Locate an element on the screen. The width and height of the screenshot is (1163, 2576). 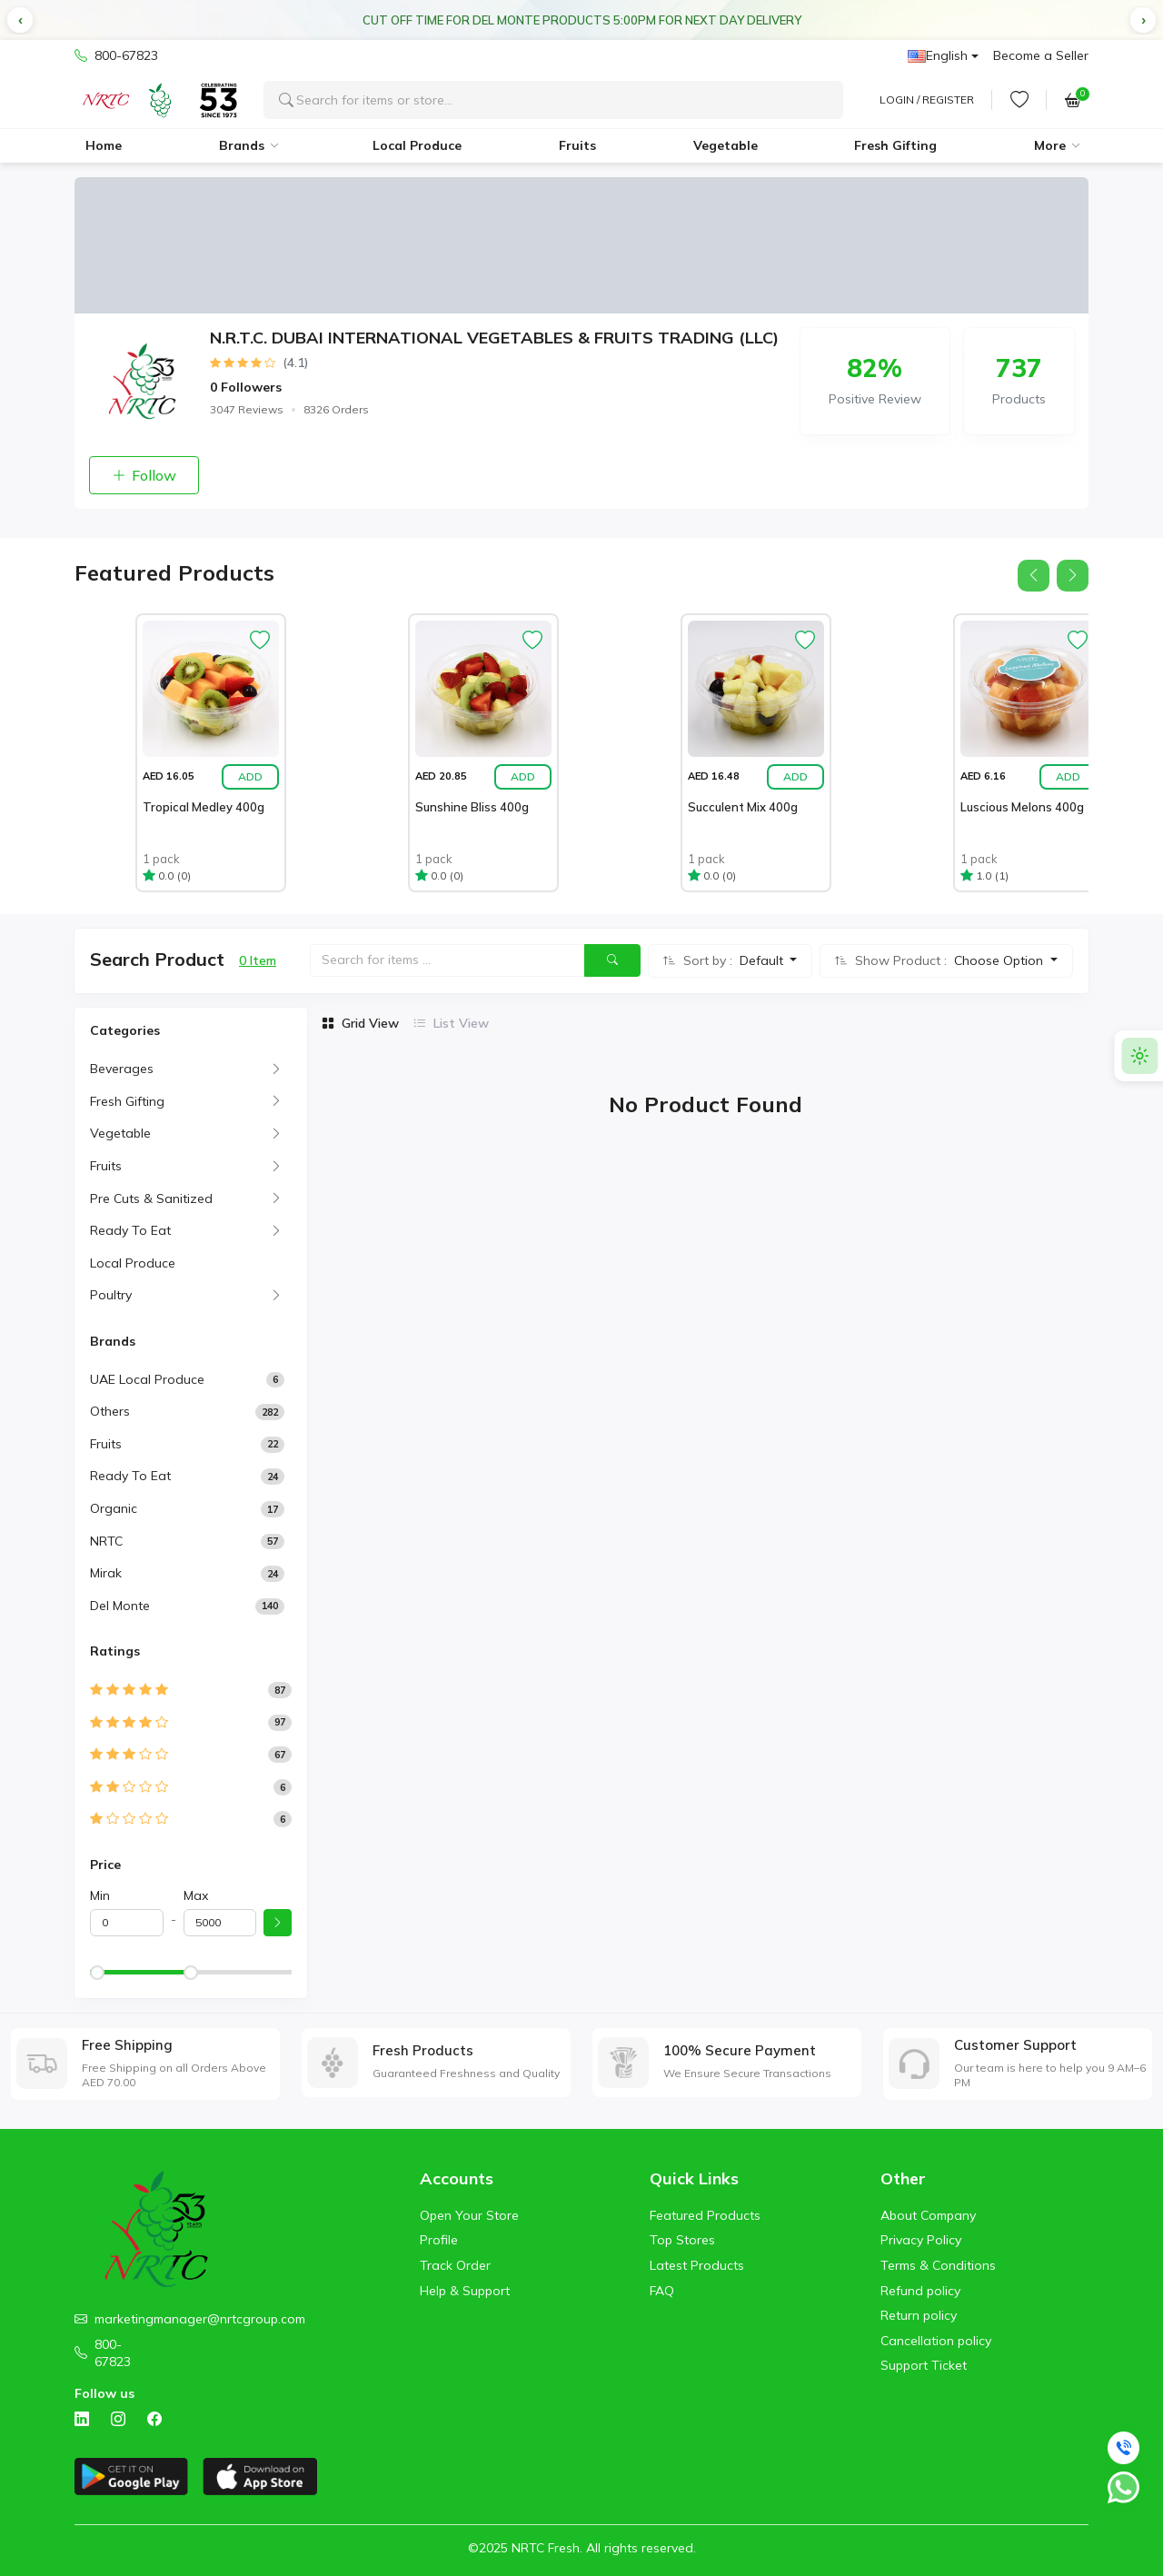
Featured Products is located at coordinates (705, 2215).